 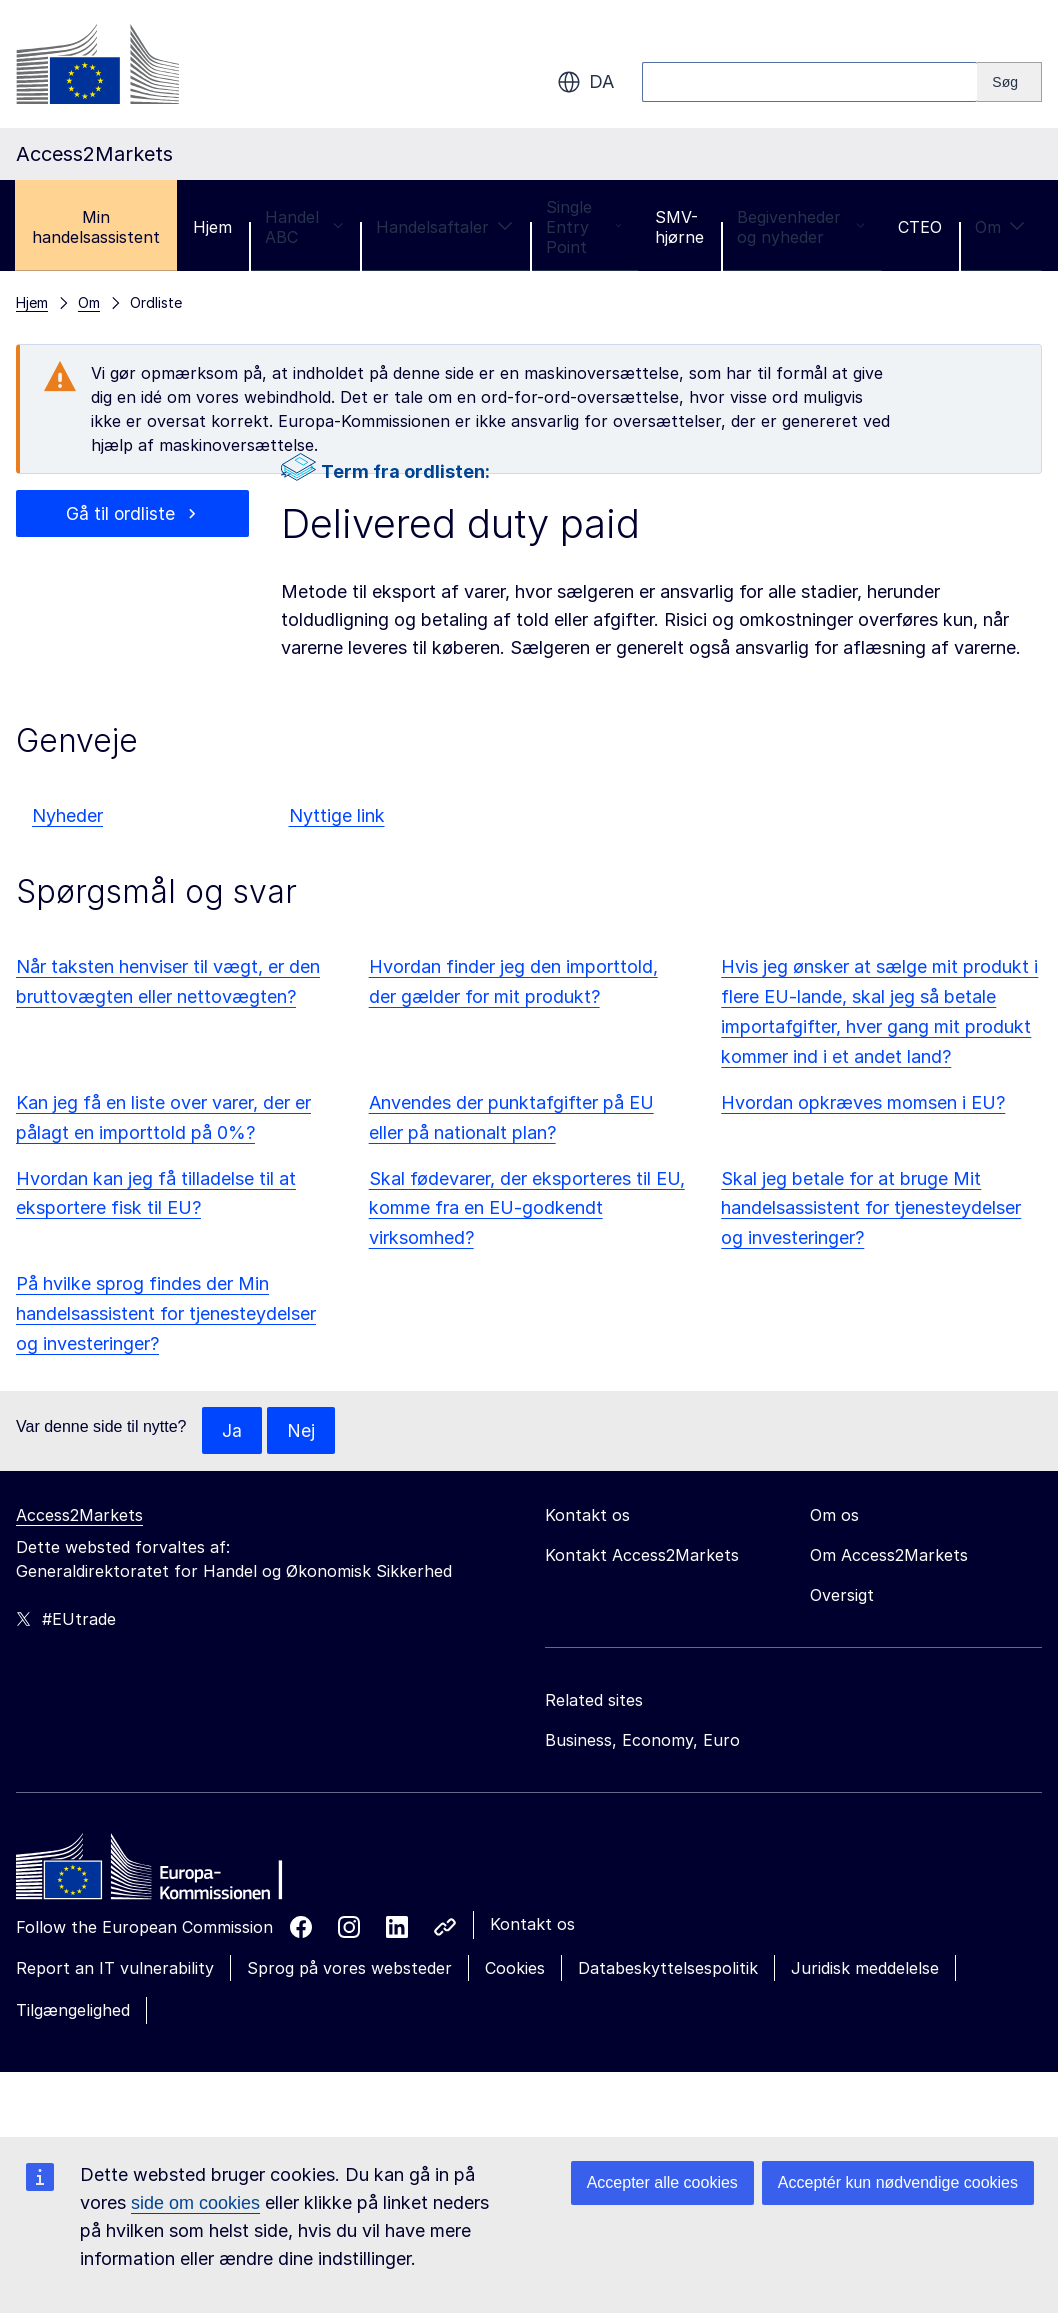 What do you see at coordinates (444, 227) in the screenshot?
I see `Handelsaftaler` at bounding box center [444, 227].